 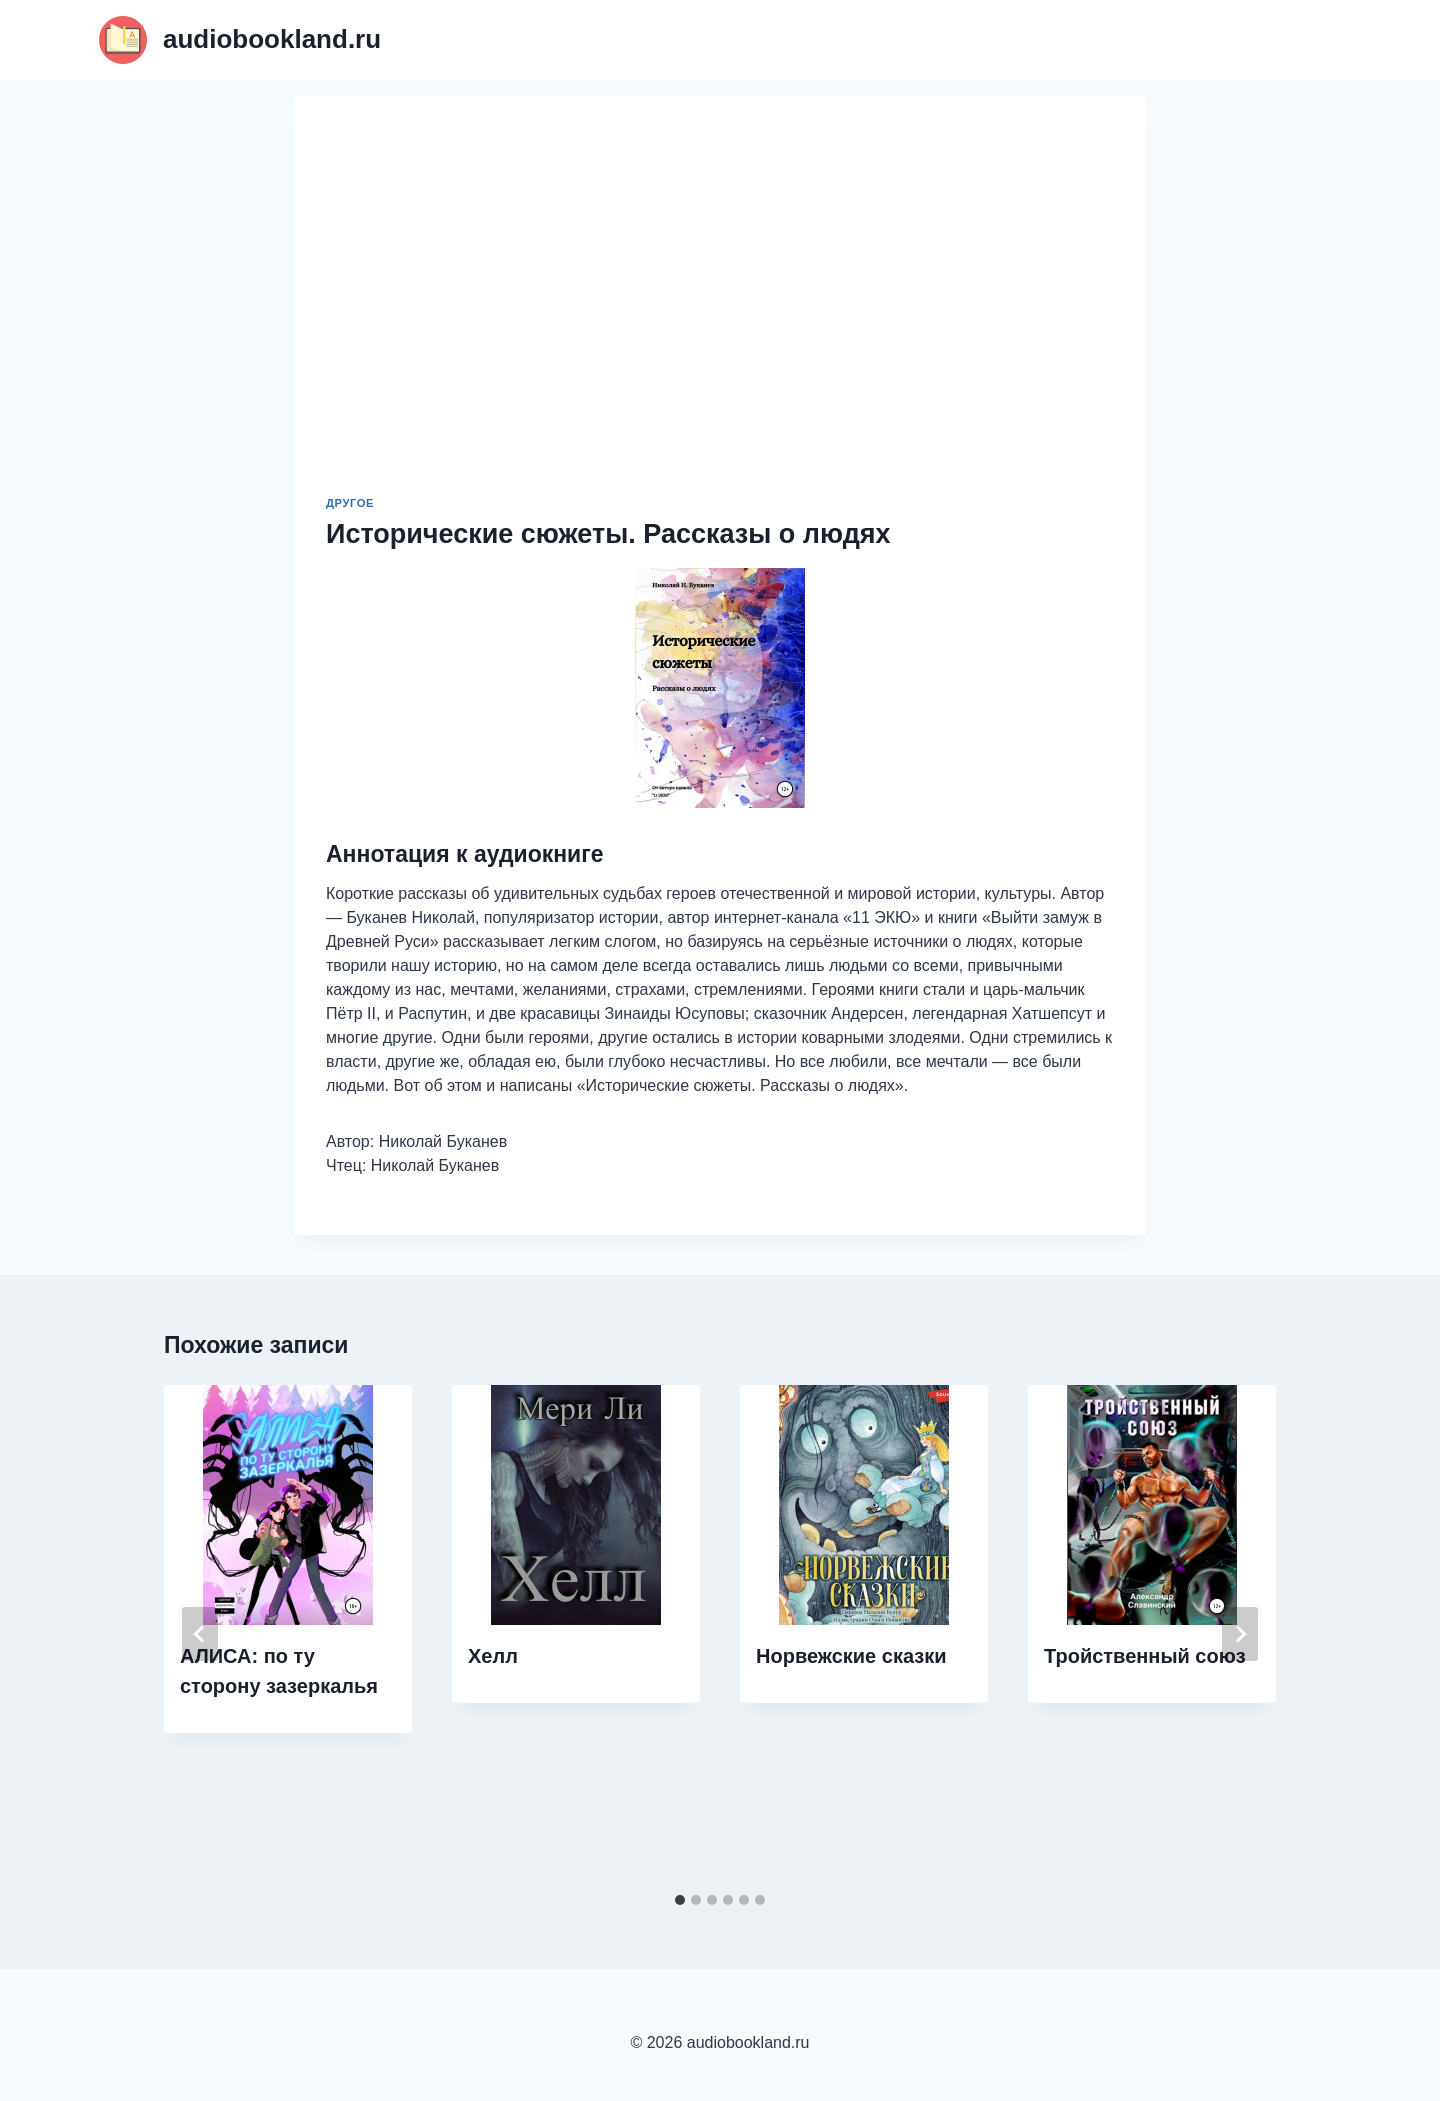 I want to click on Хелл, so click(x=493, y=1656).